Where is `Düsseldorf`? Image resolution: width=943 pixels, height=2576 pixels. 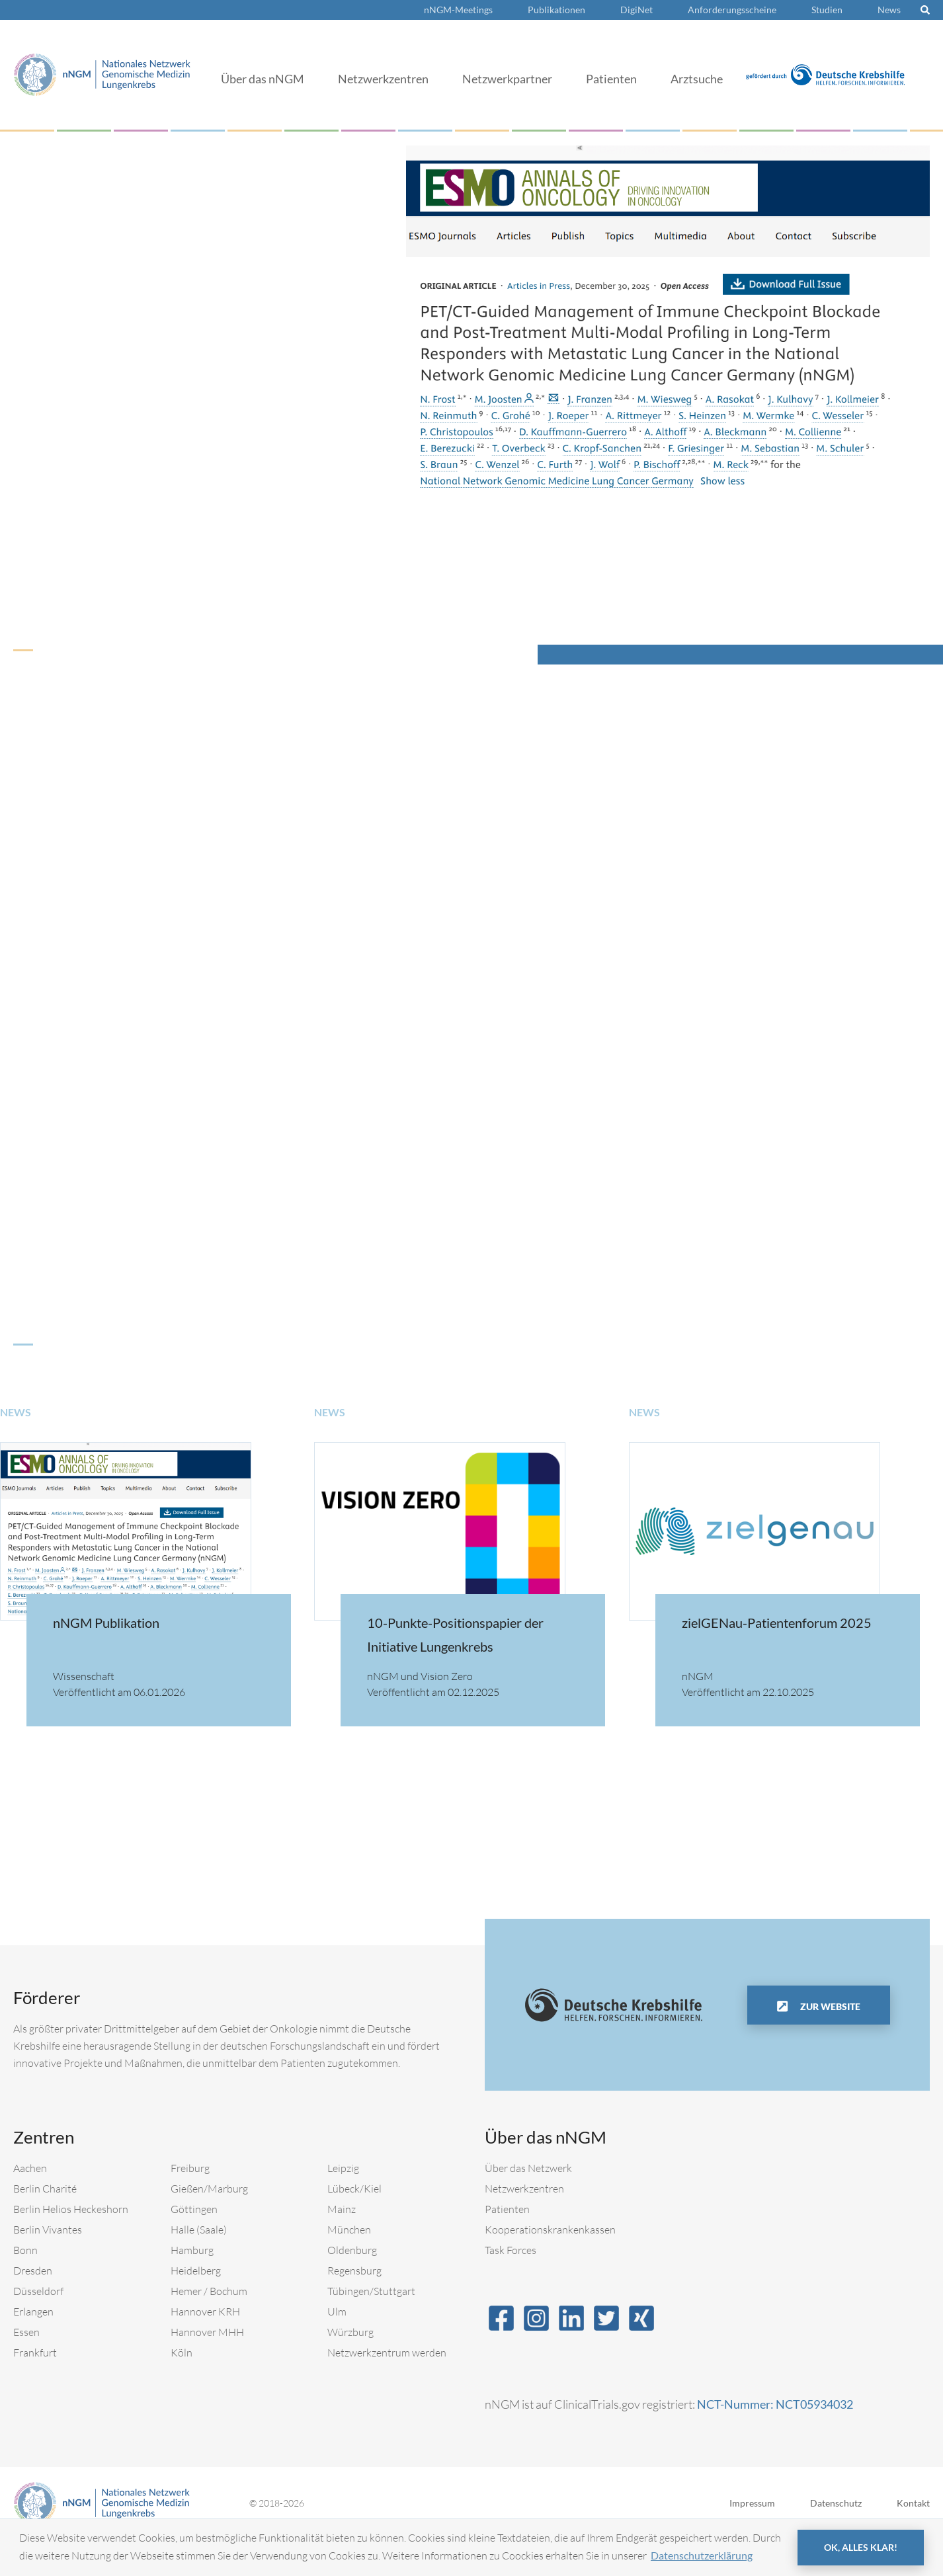 Düsseldorf is located at coordinates (38, 2327).